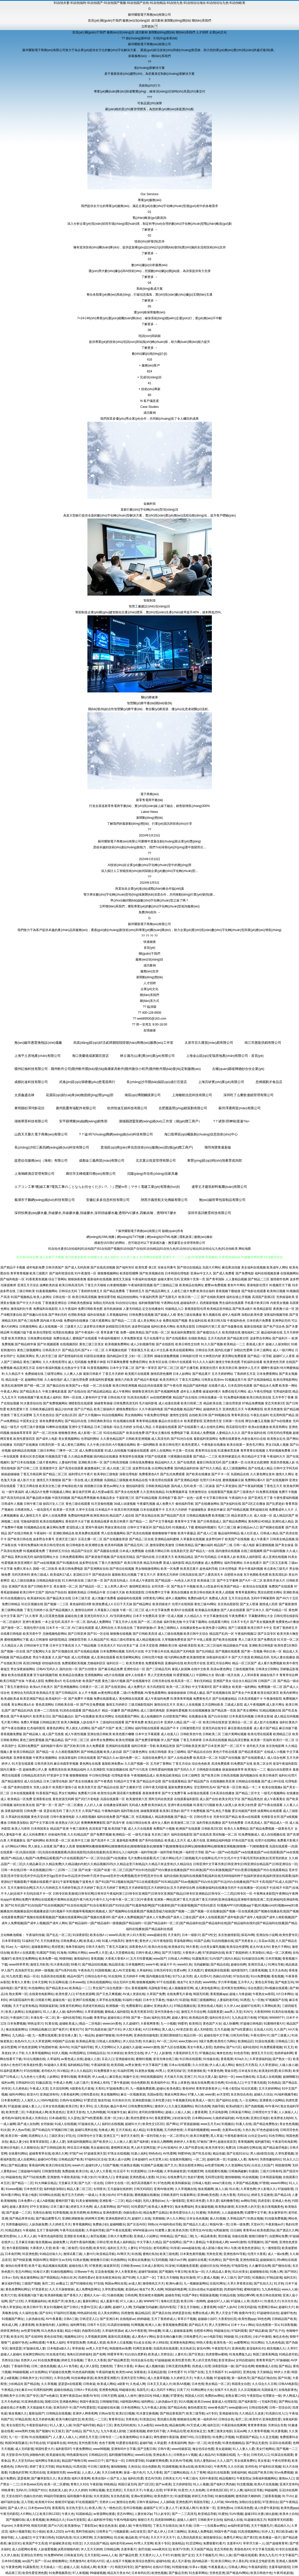  I want to click on 91极品探花, so click(43, 2082).